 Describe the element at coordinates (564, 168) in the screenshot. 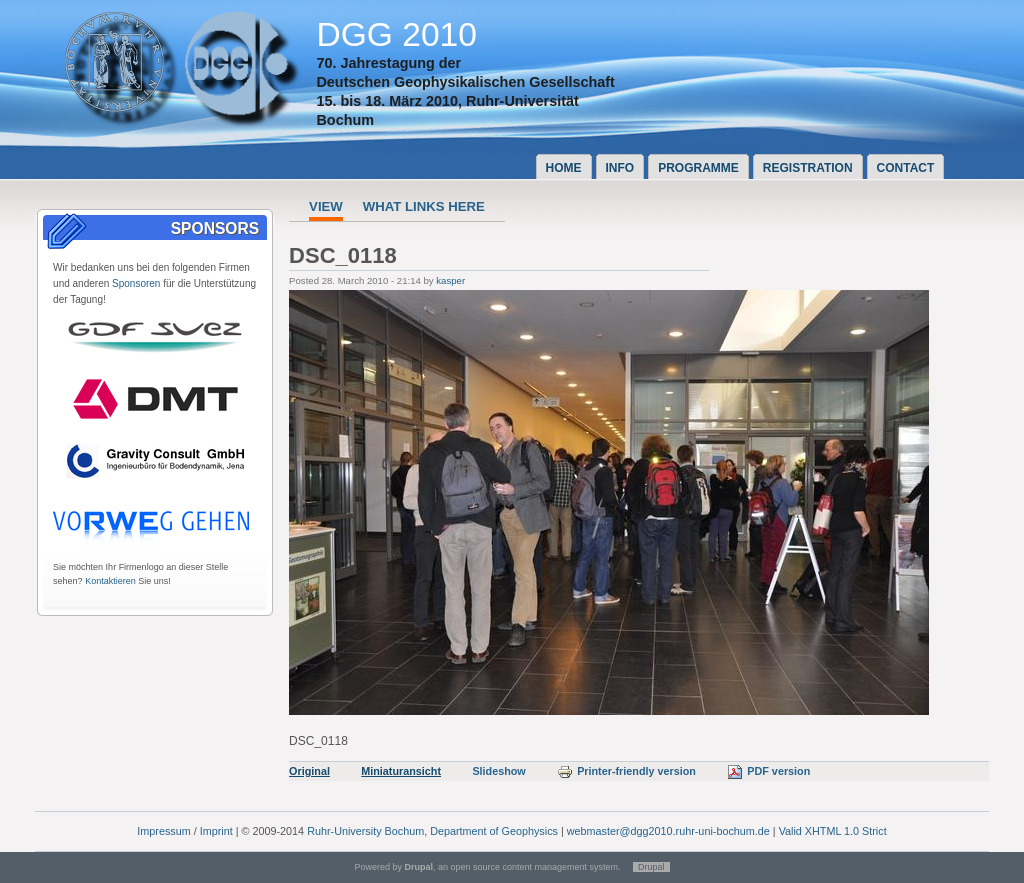

I see `Home` at that location.